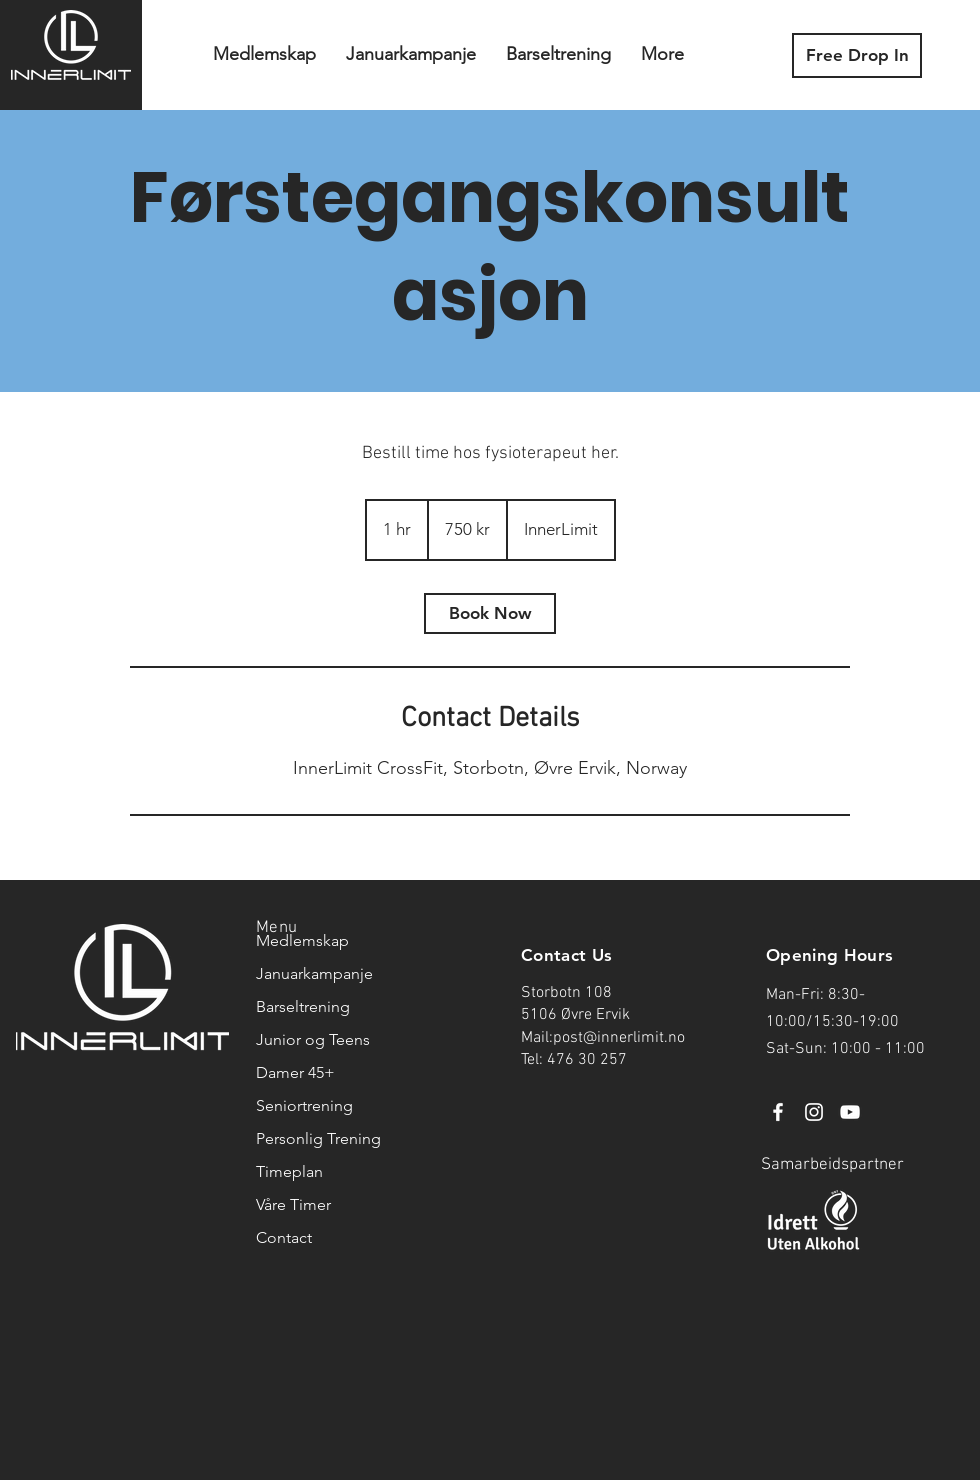 Image resolution: width=980 pixels, height=1480 pixels. Describe the element at coordinates (314, 973) in the screenshot. I see `Januarkampanje` at that location.